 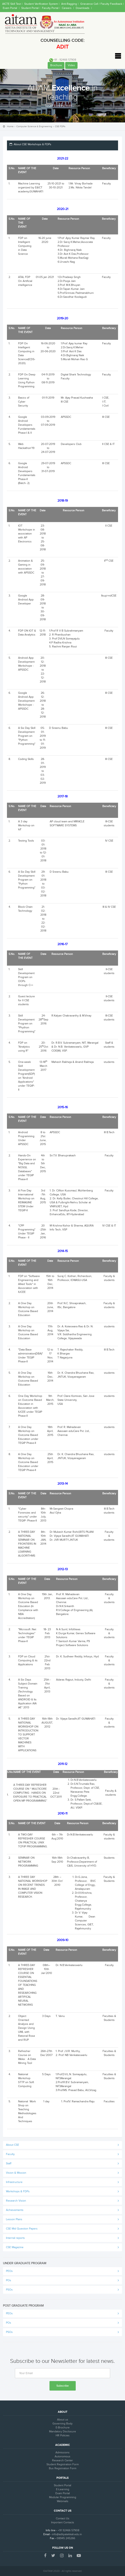 I want to click on Brochure, so click(x=56, y=65).